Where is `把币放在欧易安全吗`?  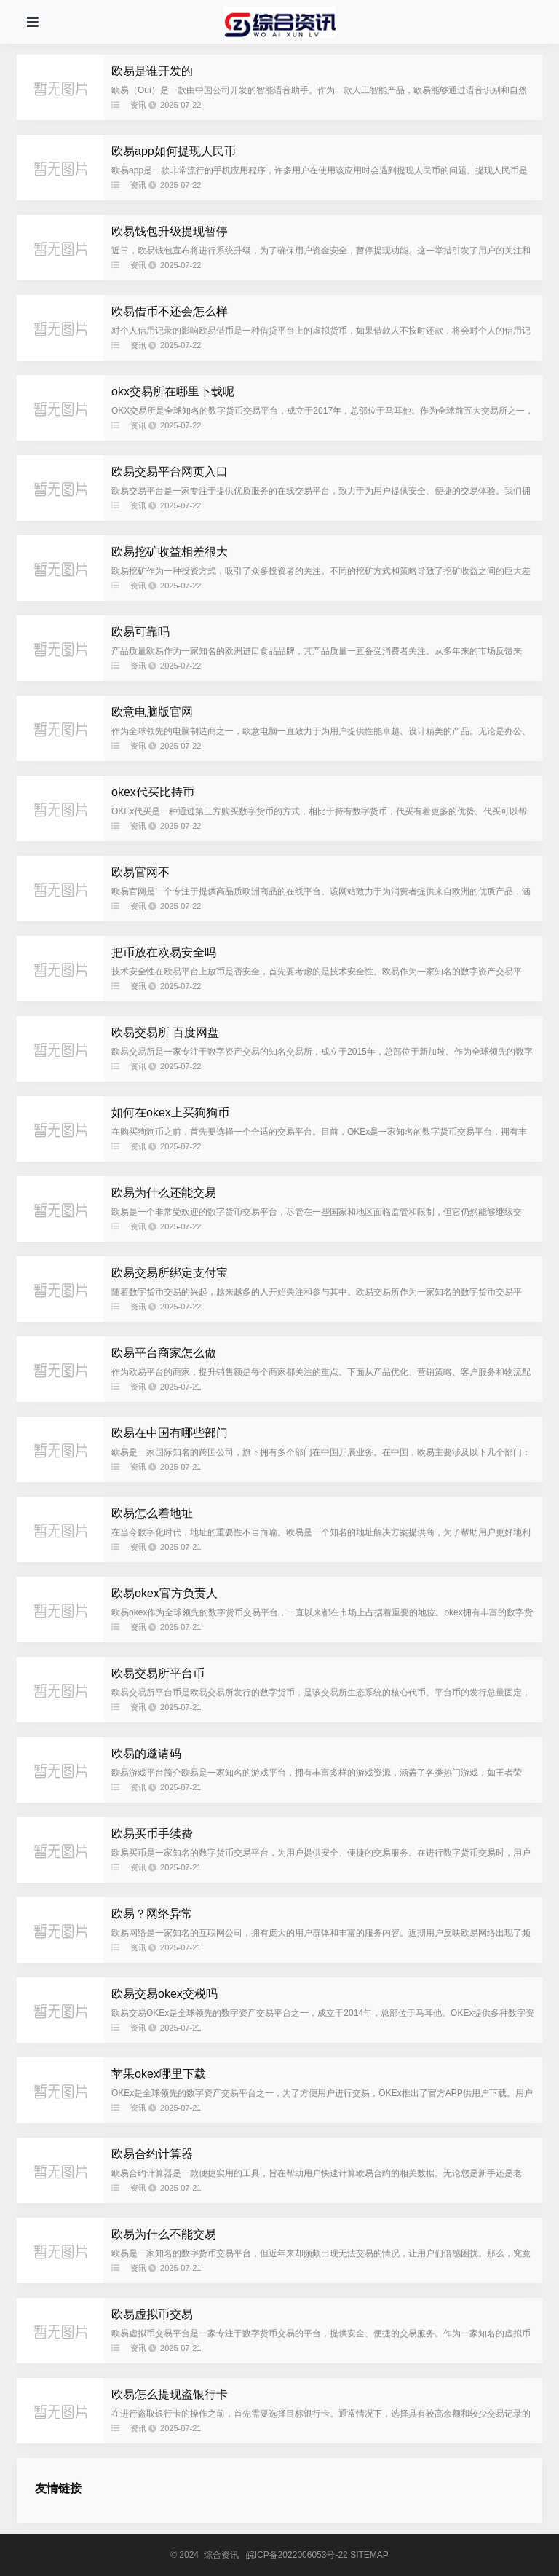 把币放在欧易安全吗 is located at coordinates (163, 952).